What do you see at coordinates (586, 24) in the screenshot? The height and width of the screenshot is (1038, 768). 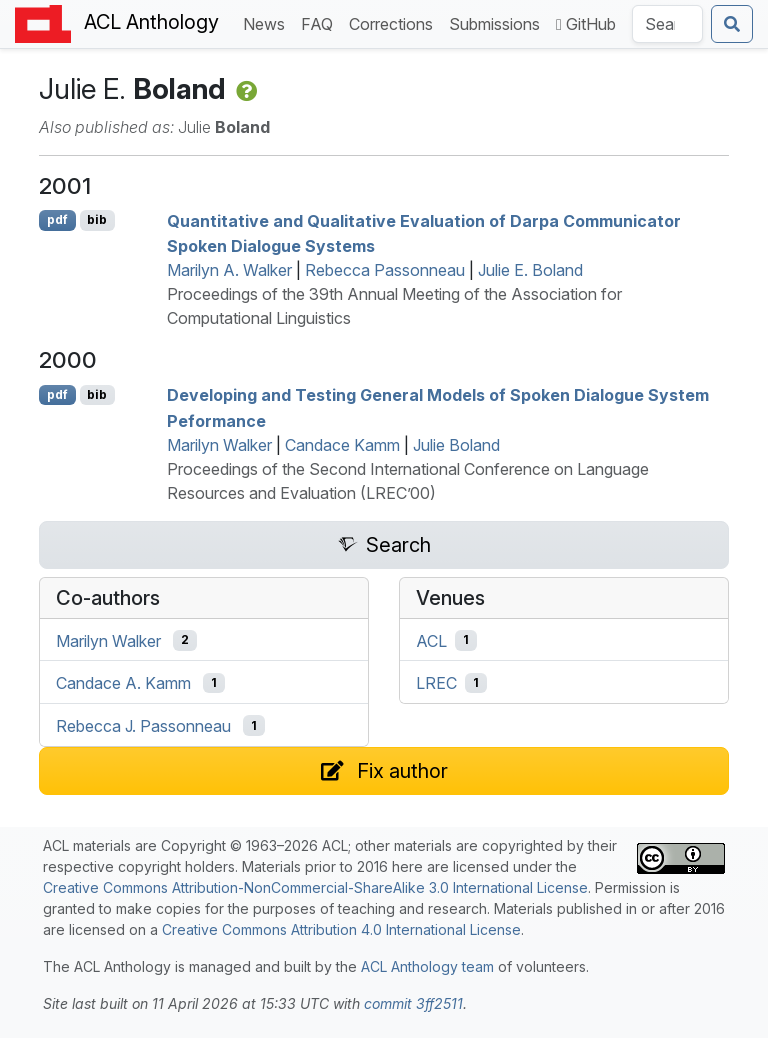 I see `GitHub` at bounding box center [586, 24].